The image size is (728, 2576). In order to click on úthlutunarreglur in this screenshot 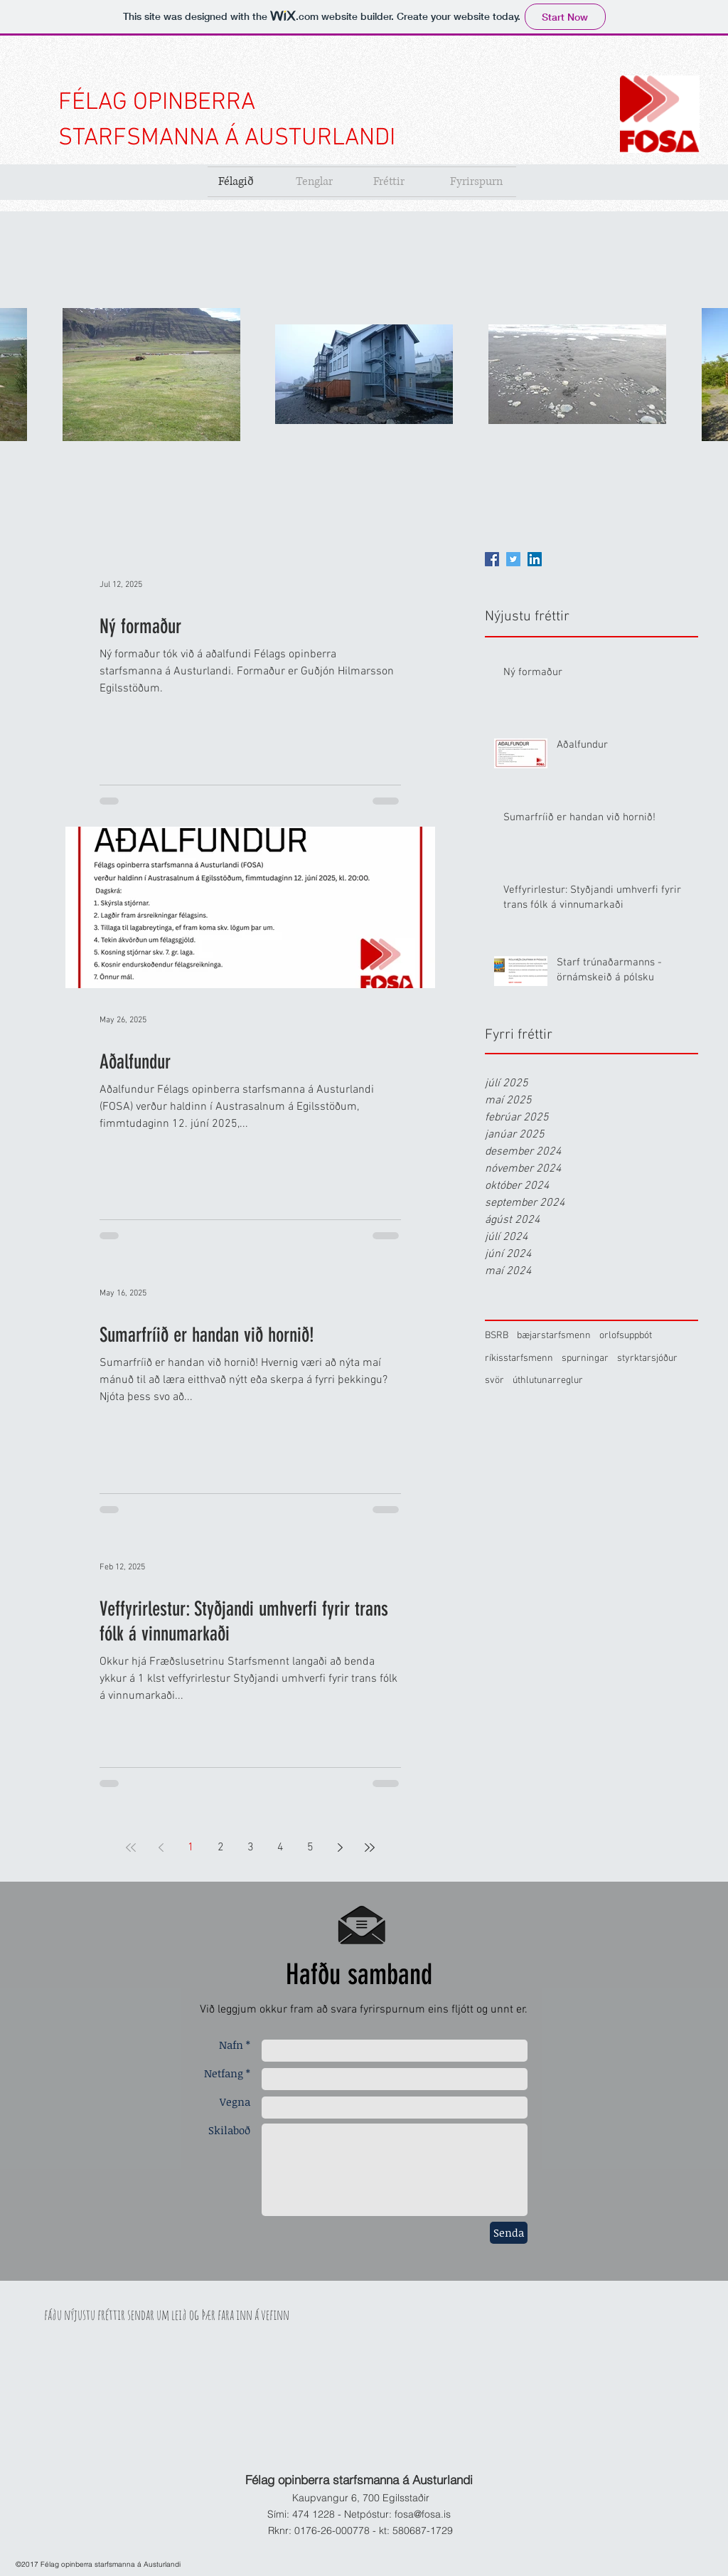, I will do `click(548, 1380)`.